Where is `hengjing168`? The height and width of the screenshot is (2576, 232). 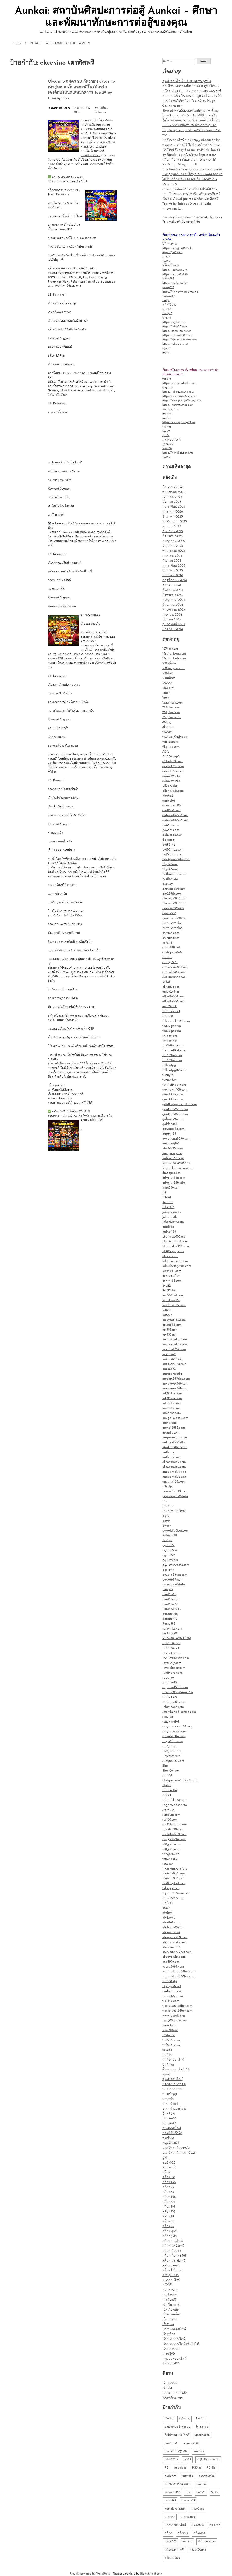
hengjing168 is located at coordinates (171, 1143).